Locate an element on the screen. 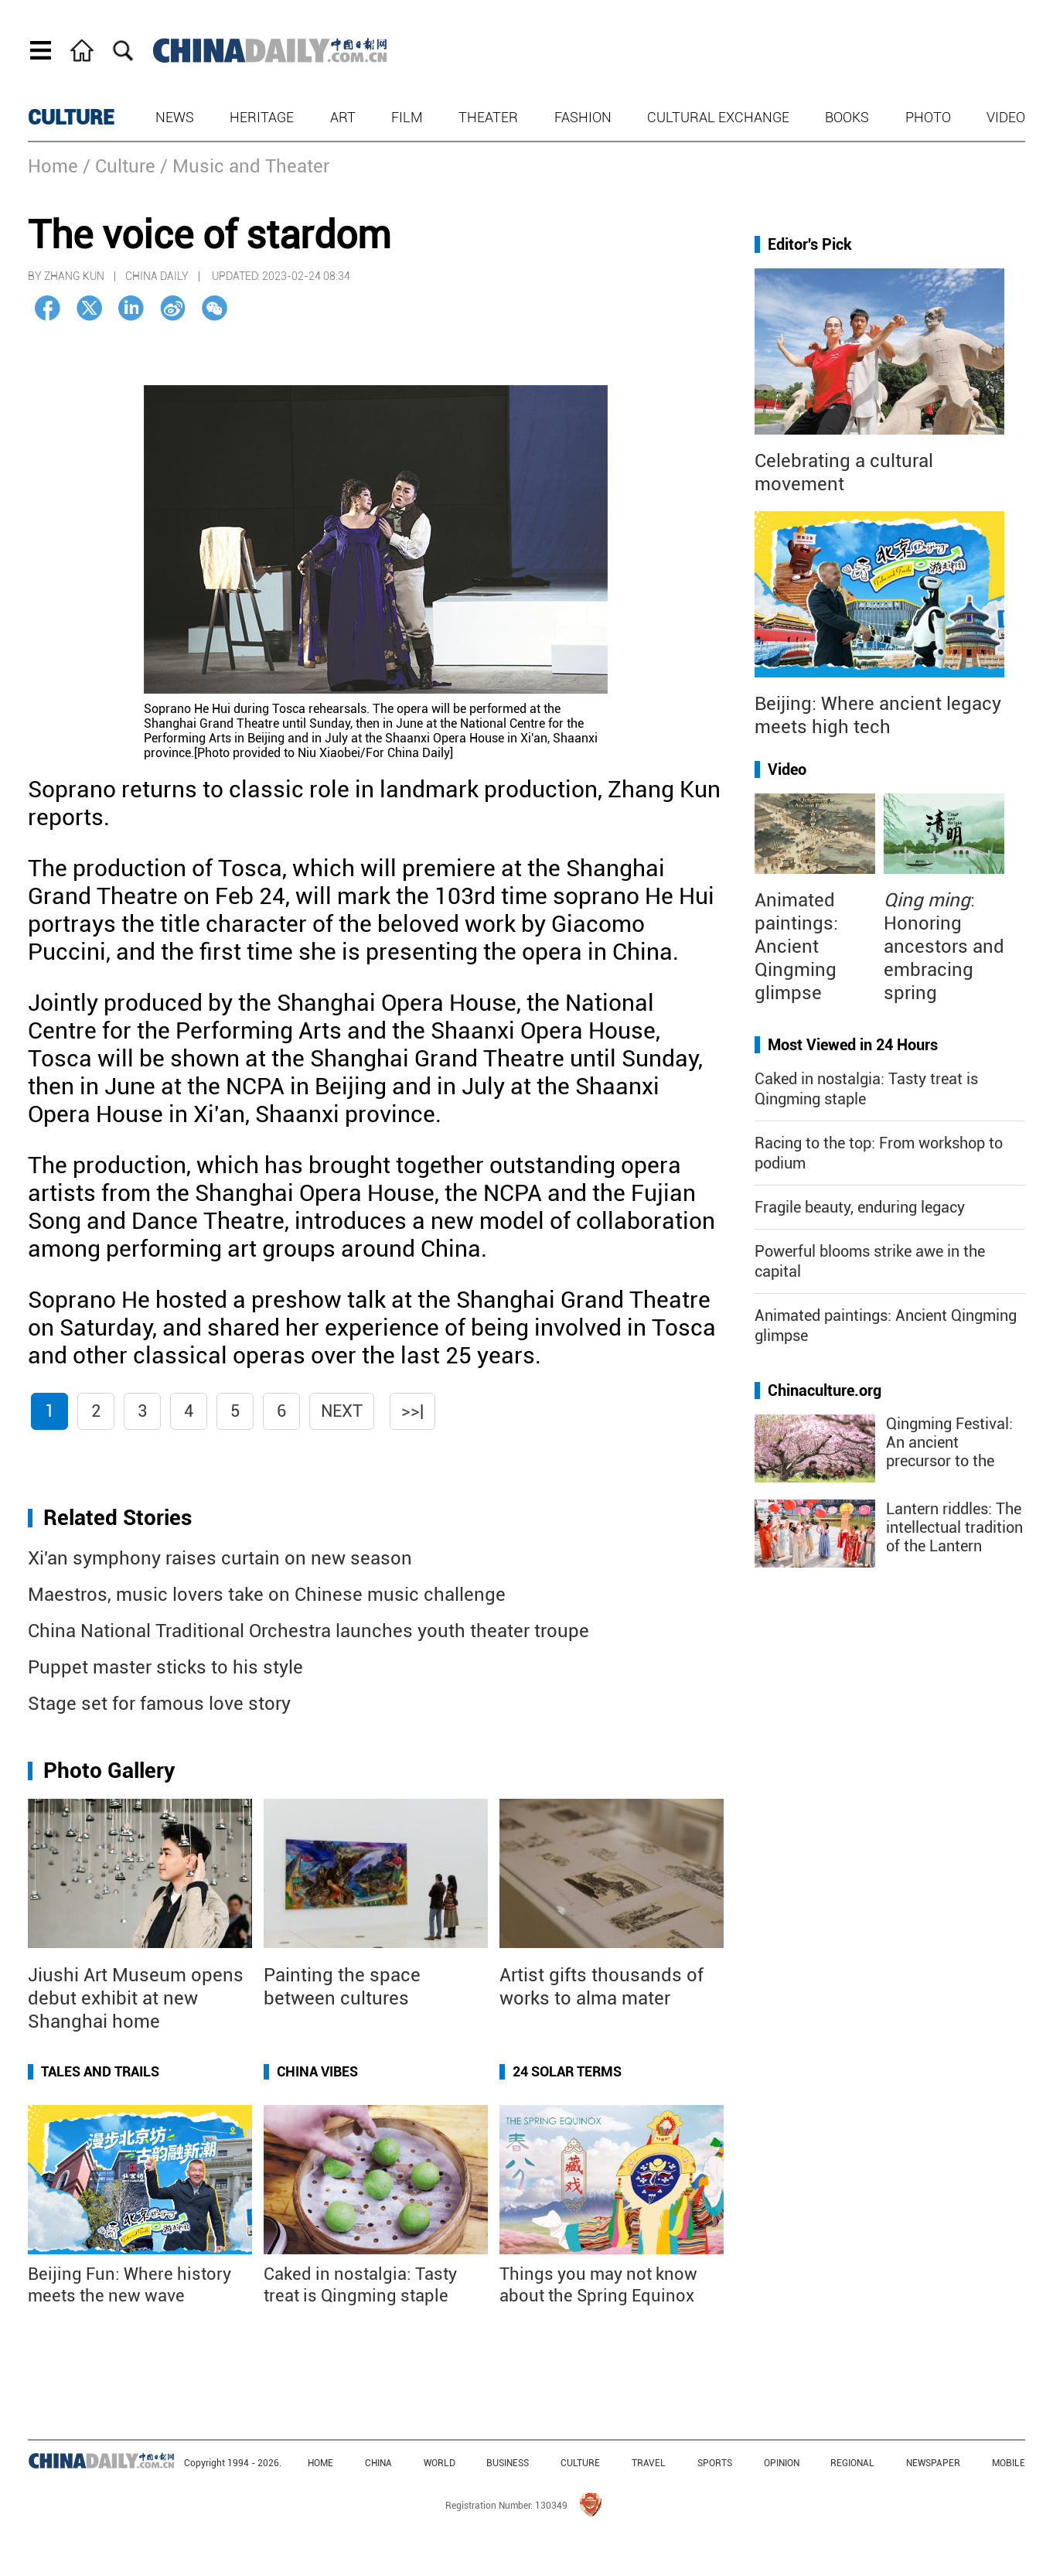 This screenshot has height=2576, width=1053. / Music and Theater is located at coordinates (244, 166).